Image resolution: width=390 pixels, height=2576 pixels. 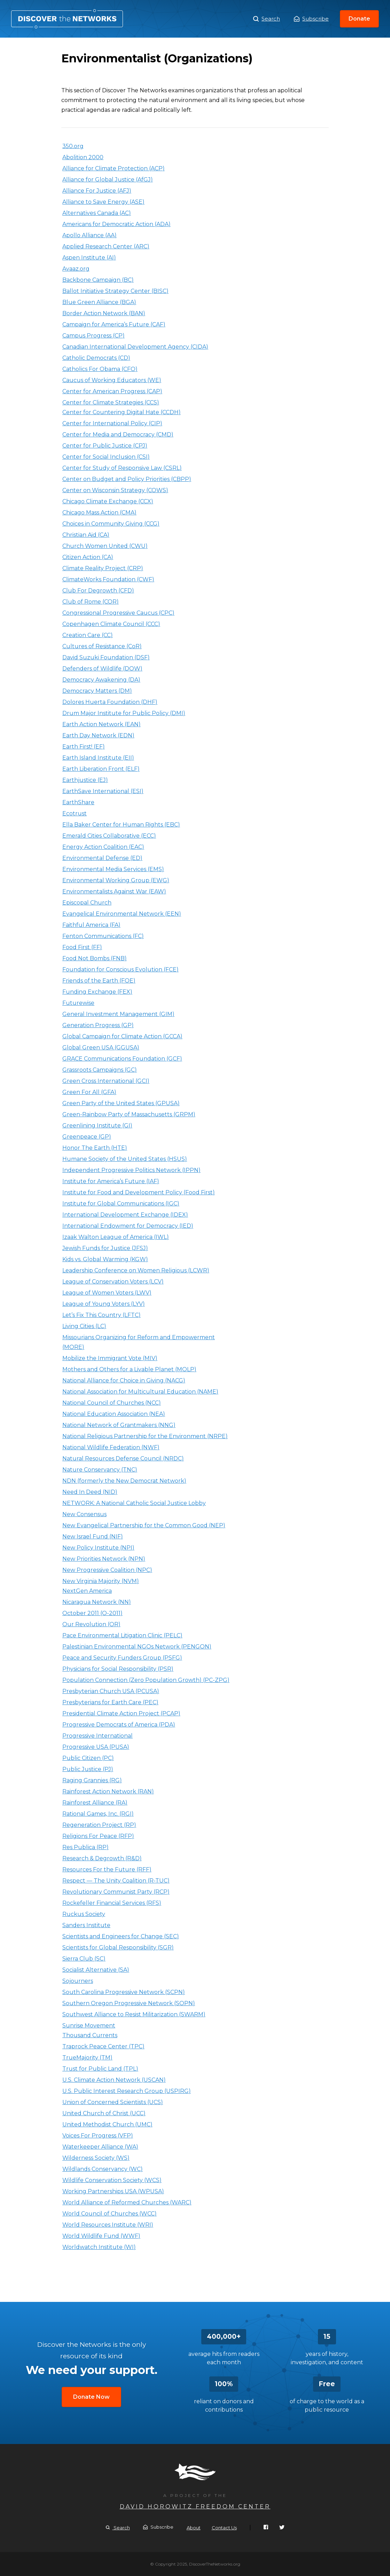 I want to click on Avaaz.org, so click(x=75, y=268).